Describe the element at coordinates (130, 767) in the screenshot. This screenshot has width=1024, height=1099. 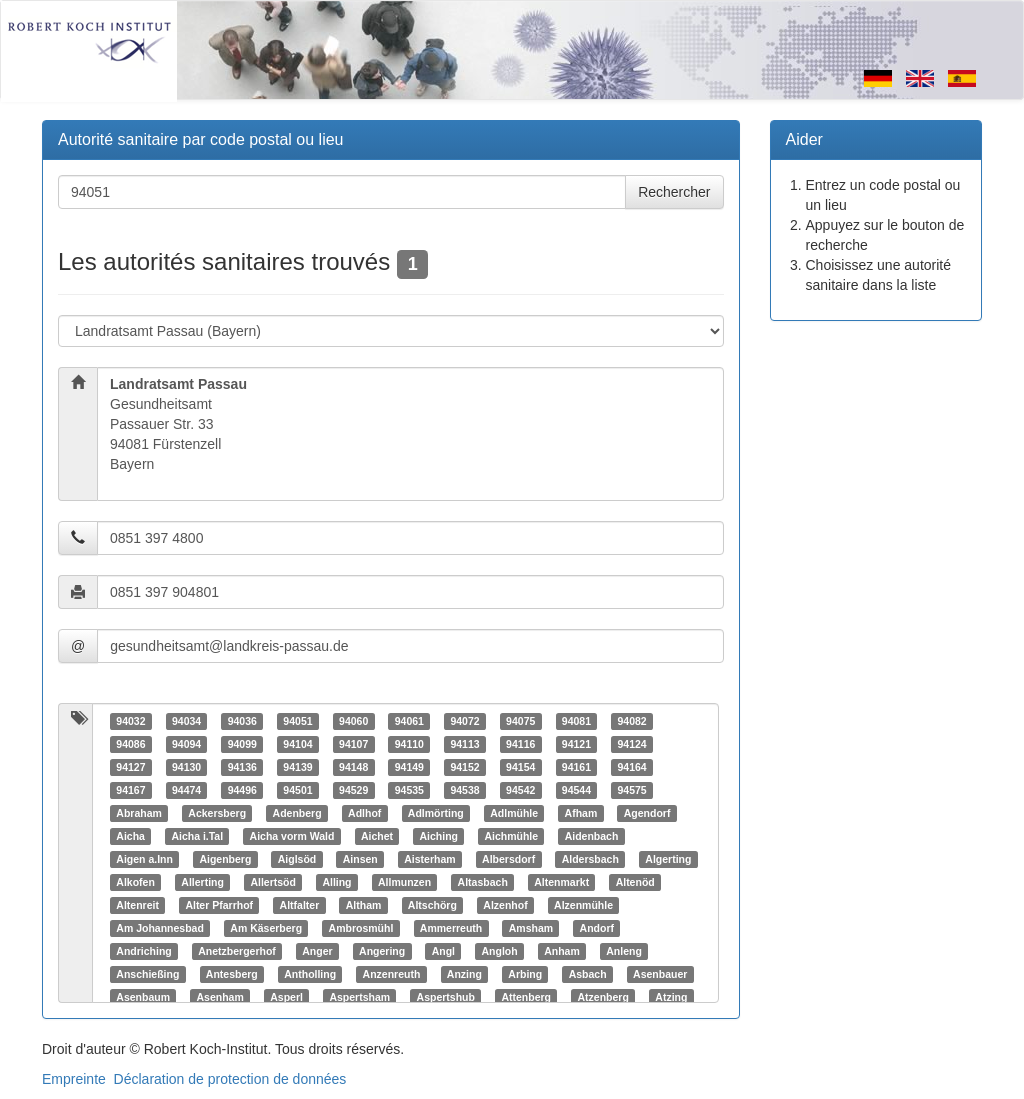
I see `94127` at that location.